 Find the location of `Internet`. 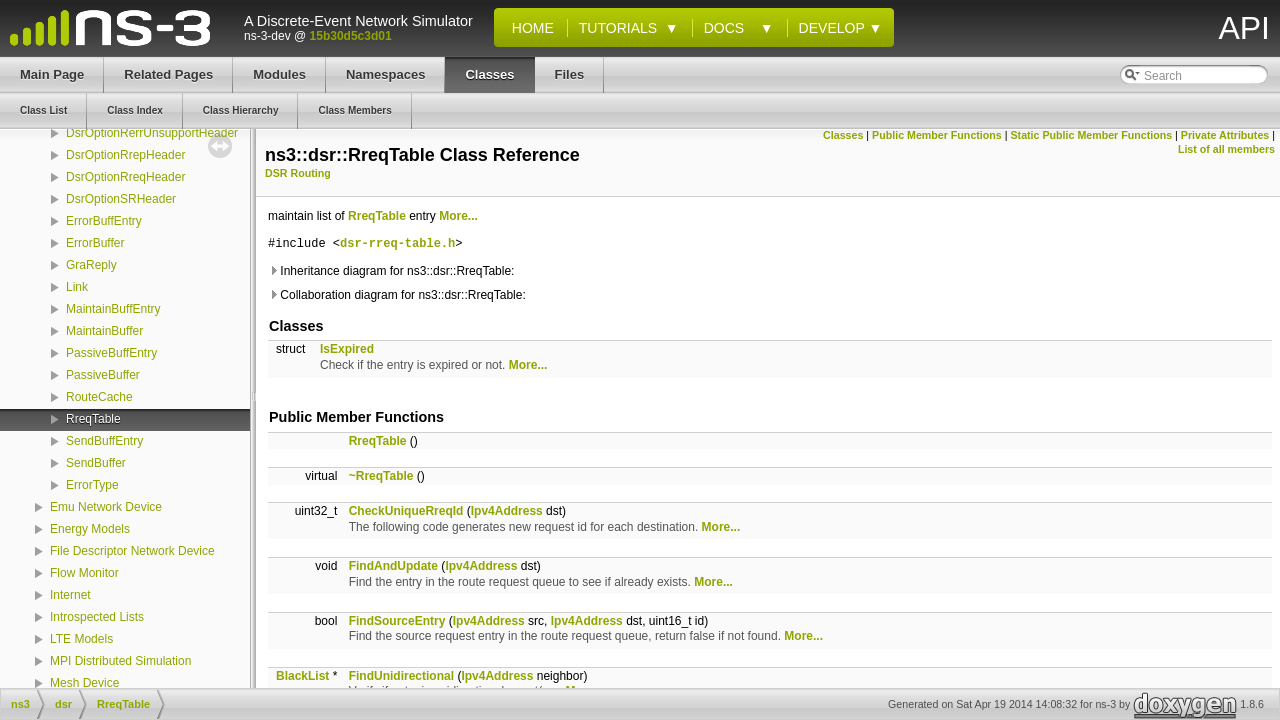

Internet is located at coordinates (70, 595).